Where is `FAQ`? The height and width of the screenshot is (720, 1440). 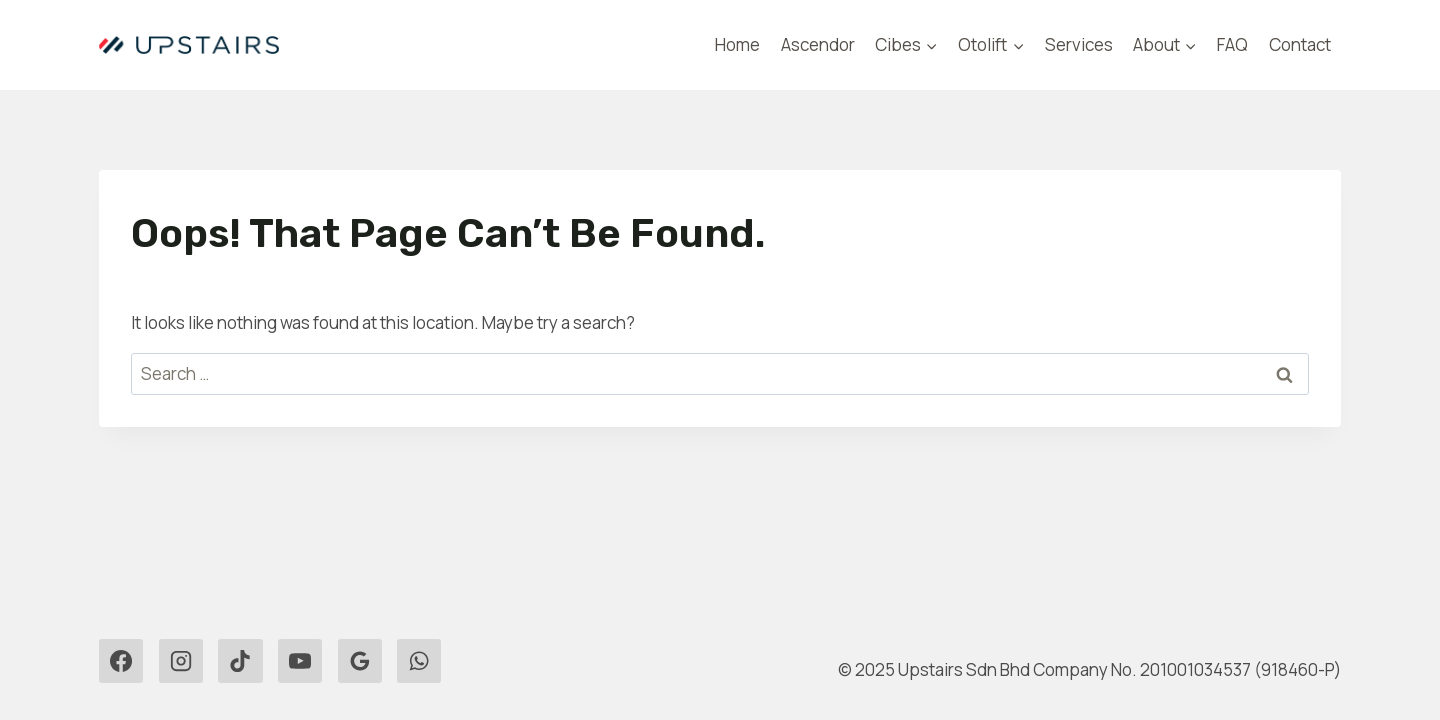 FAQ is located at coordinates (1232, 44).